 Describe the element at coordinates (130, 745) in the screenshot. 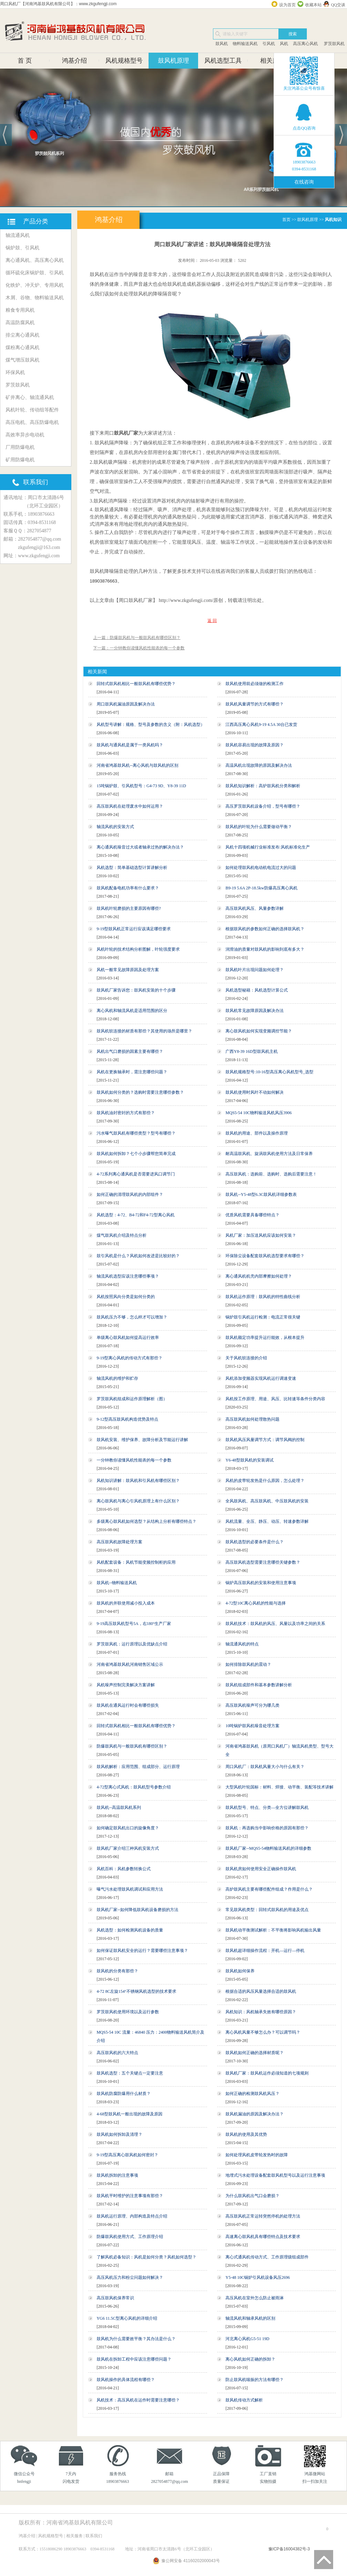

I see `鼓风机与通风机是属于一类风机吗？` at that location.